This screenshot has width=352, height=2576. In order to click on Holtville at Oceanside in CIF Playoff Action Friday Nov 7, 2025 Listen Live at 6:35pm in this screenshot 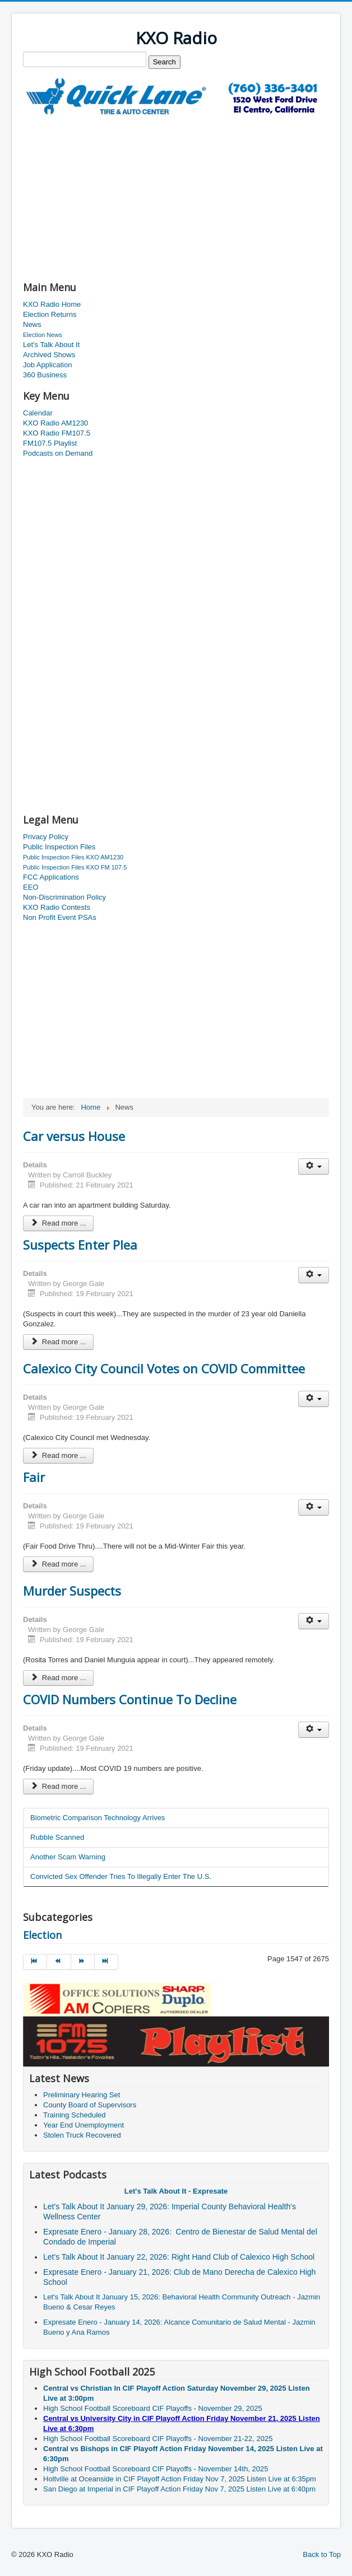, I will do `click(179, 2479)`.